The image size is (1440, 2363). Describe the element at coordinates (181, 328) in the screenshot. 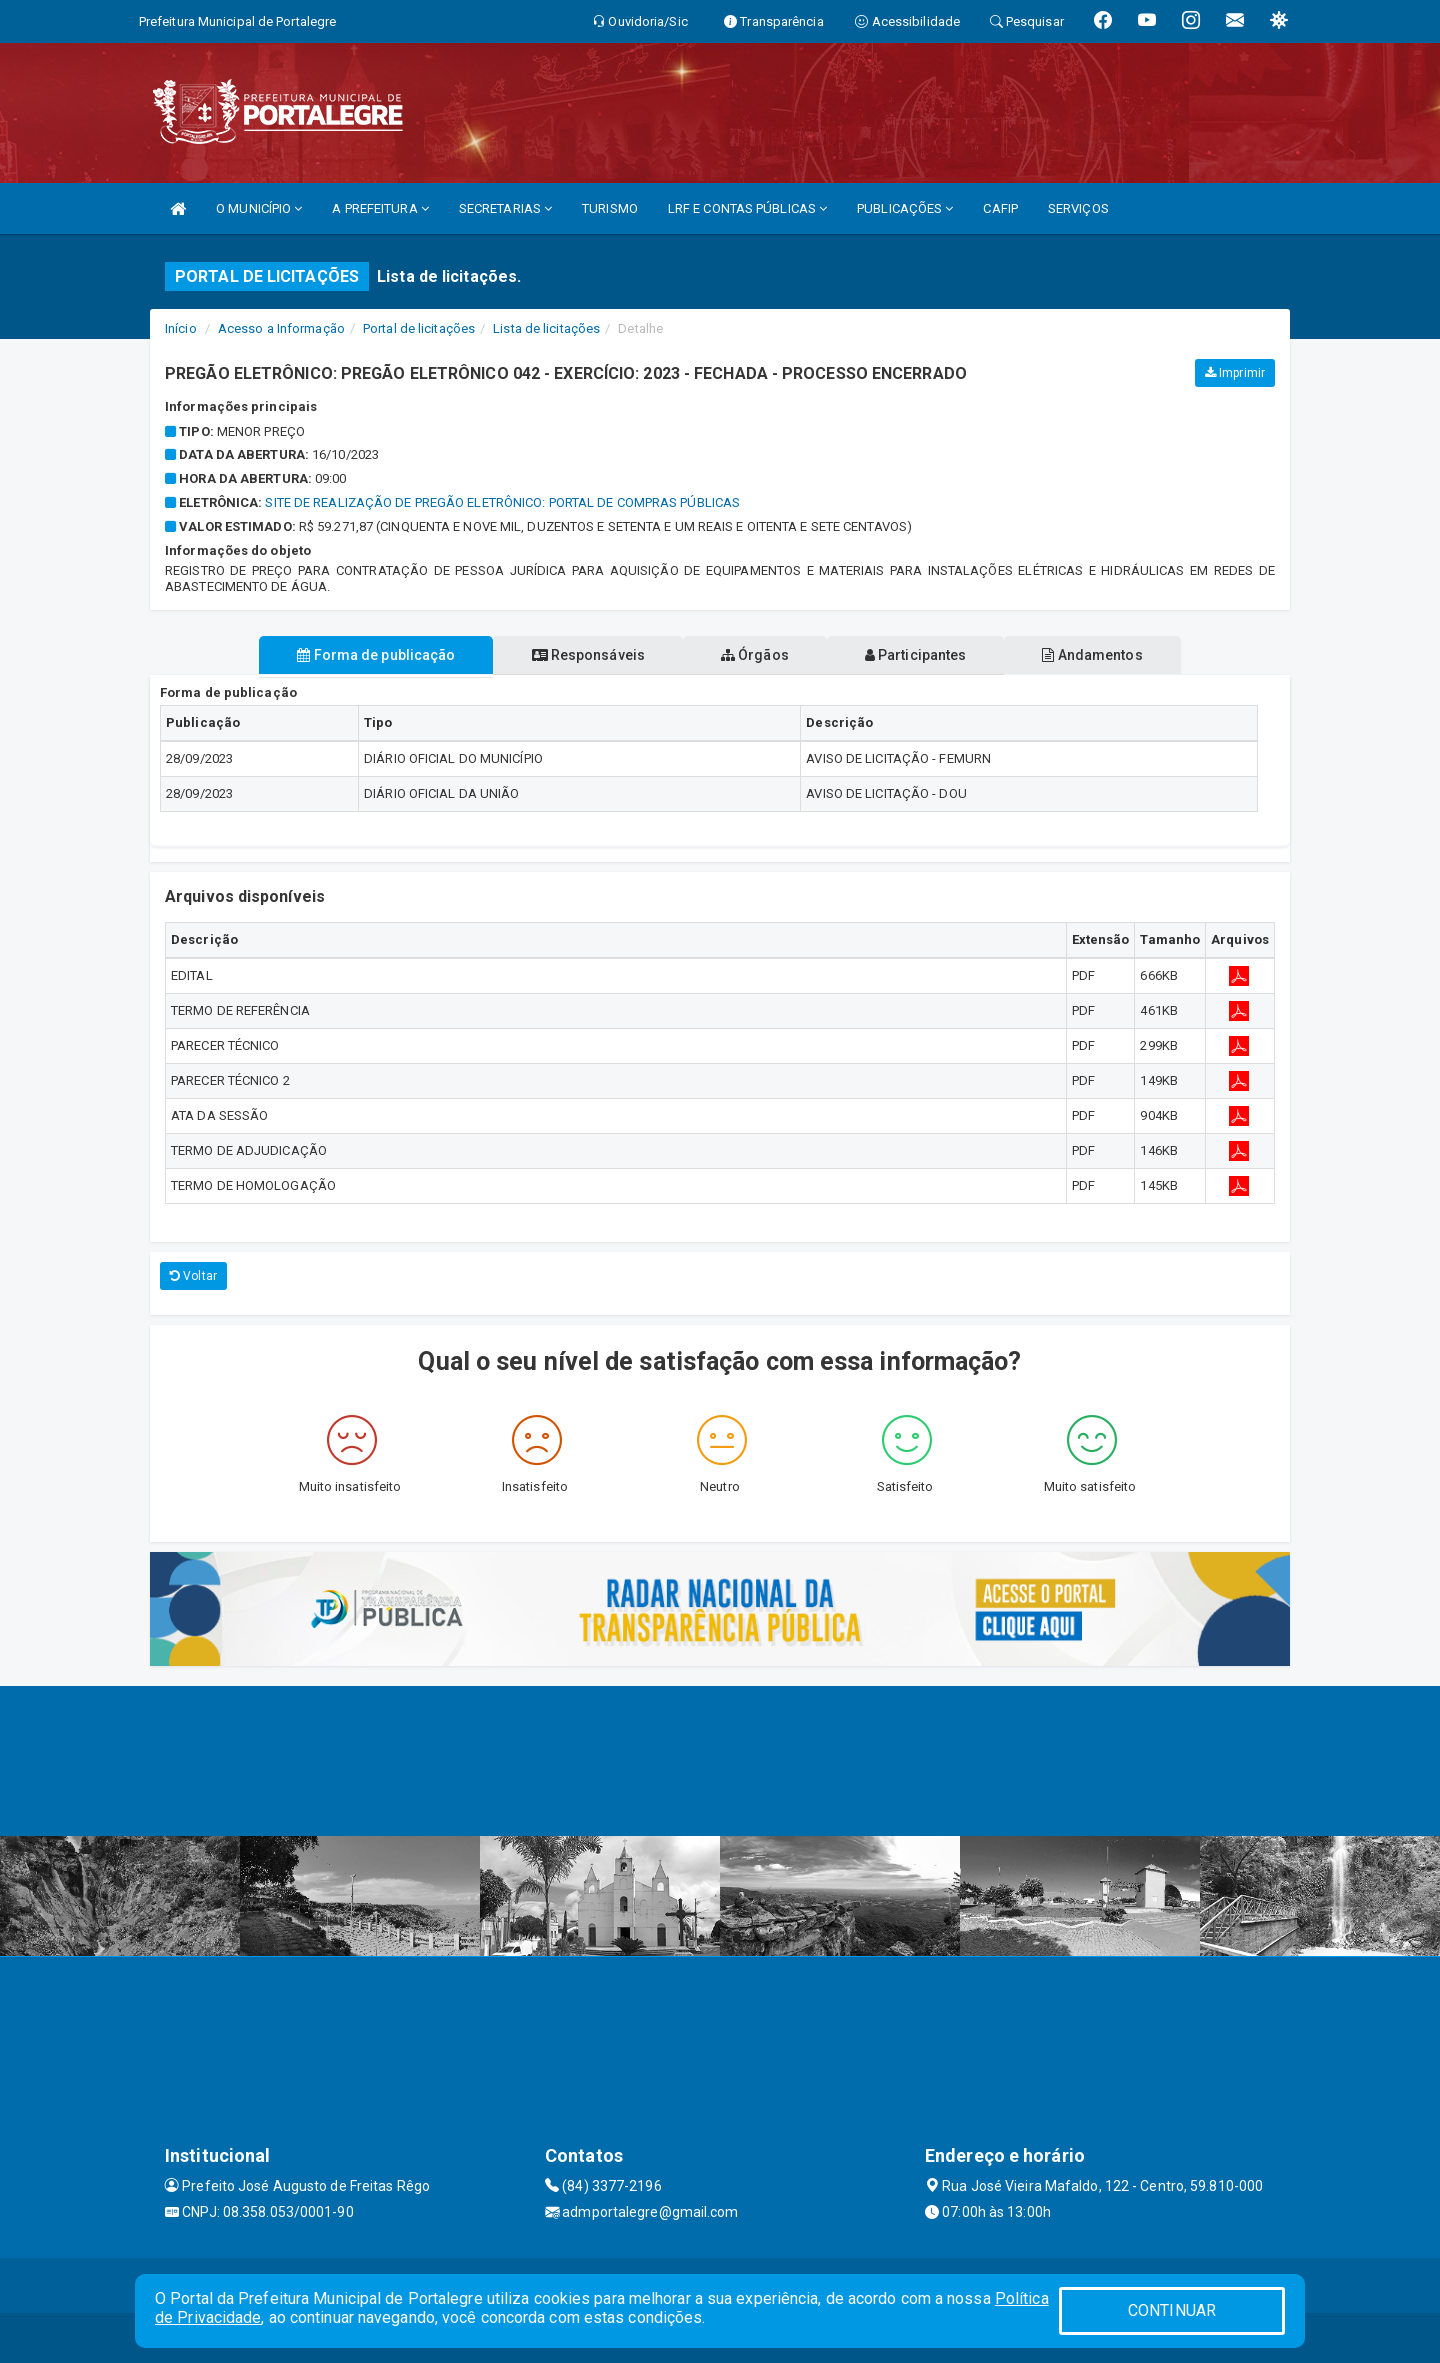

I see `Início` at that location.